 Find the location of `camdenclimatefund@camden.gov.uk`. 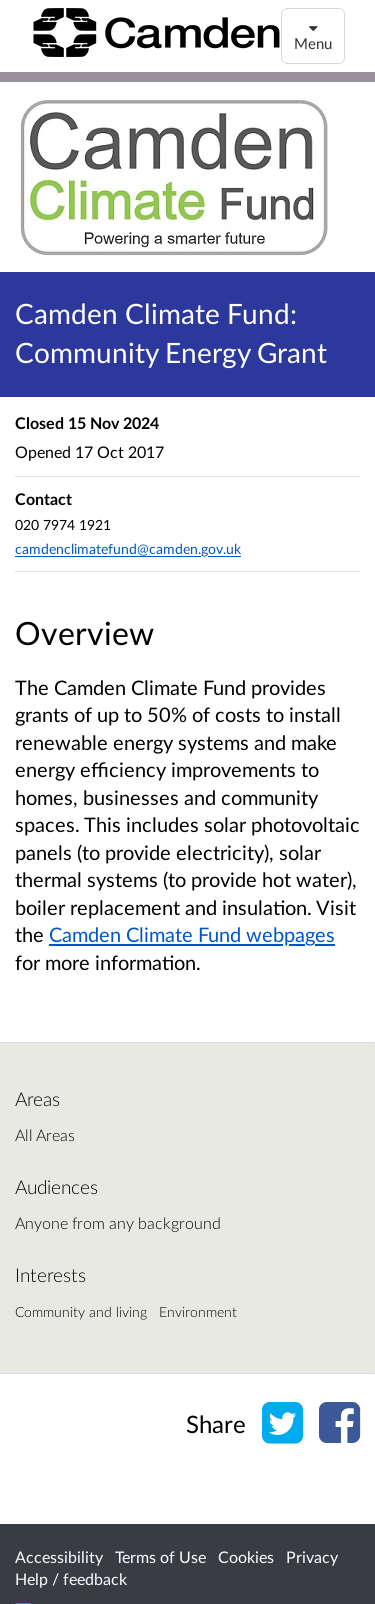

camdenclimatefund@camden.gov.uk is located at coordinates (128, 548).